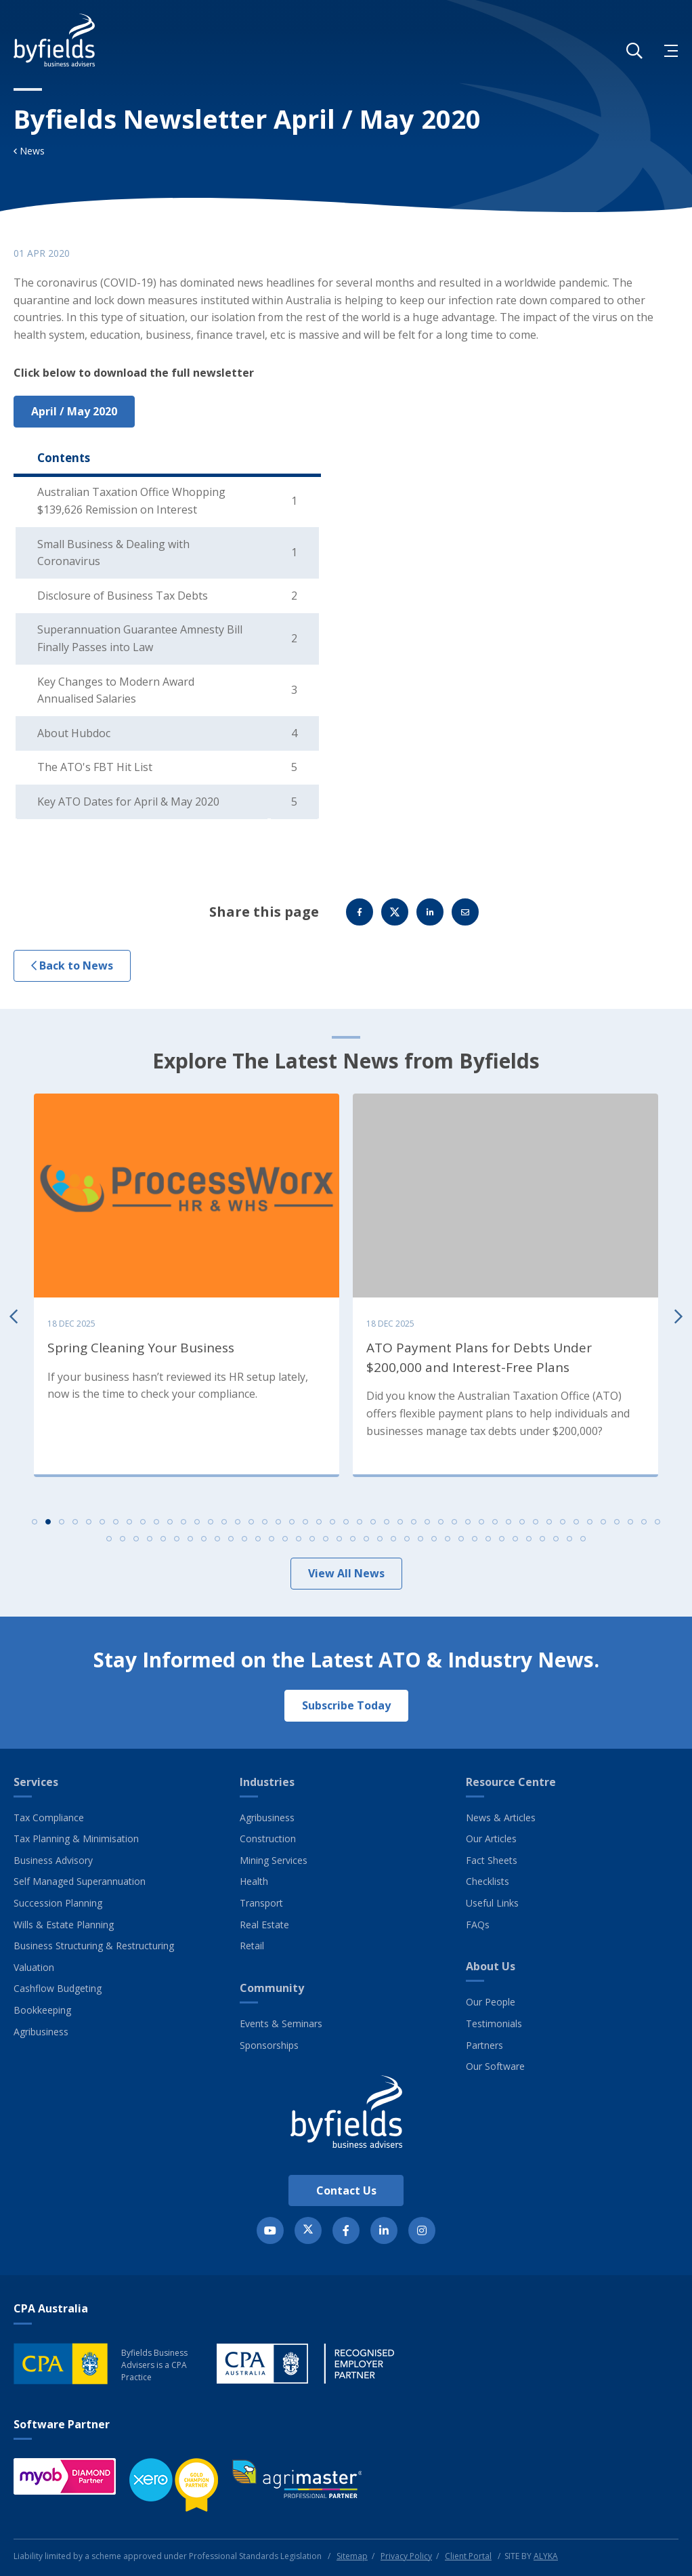 This screenshot has height=2576, width=692. What do you see at coordinates (346, 2190) in the screenshot?
I see `Contact Us` at bounding box center [346, 2190].